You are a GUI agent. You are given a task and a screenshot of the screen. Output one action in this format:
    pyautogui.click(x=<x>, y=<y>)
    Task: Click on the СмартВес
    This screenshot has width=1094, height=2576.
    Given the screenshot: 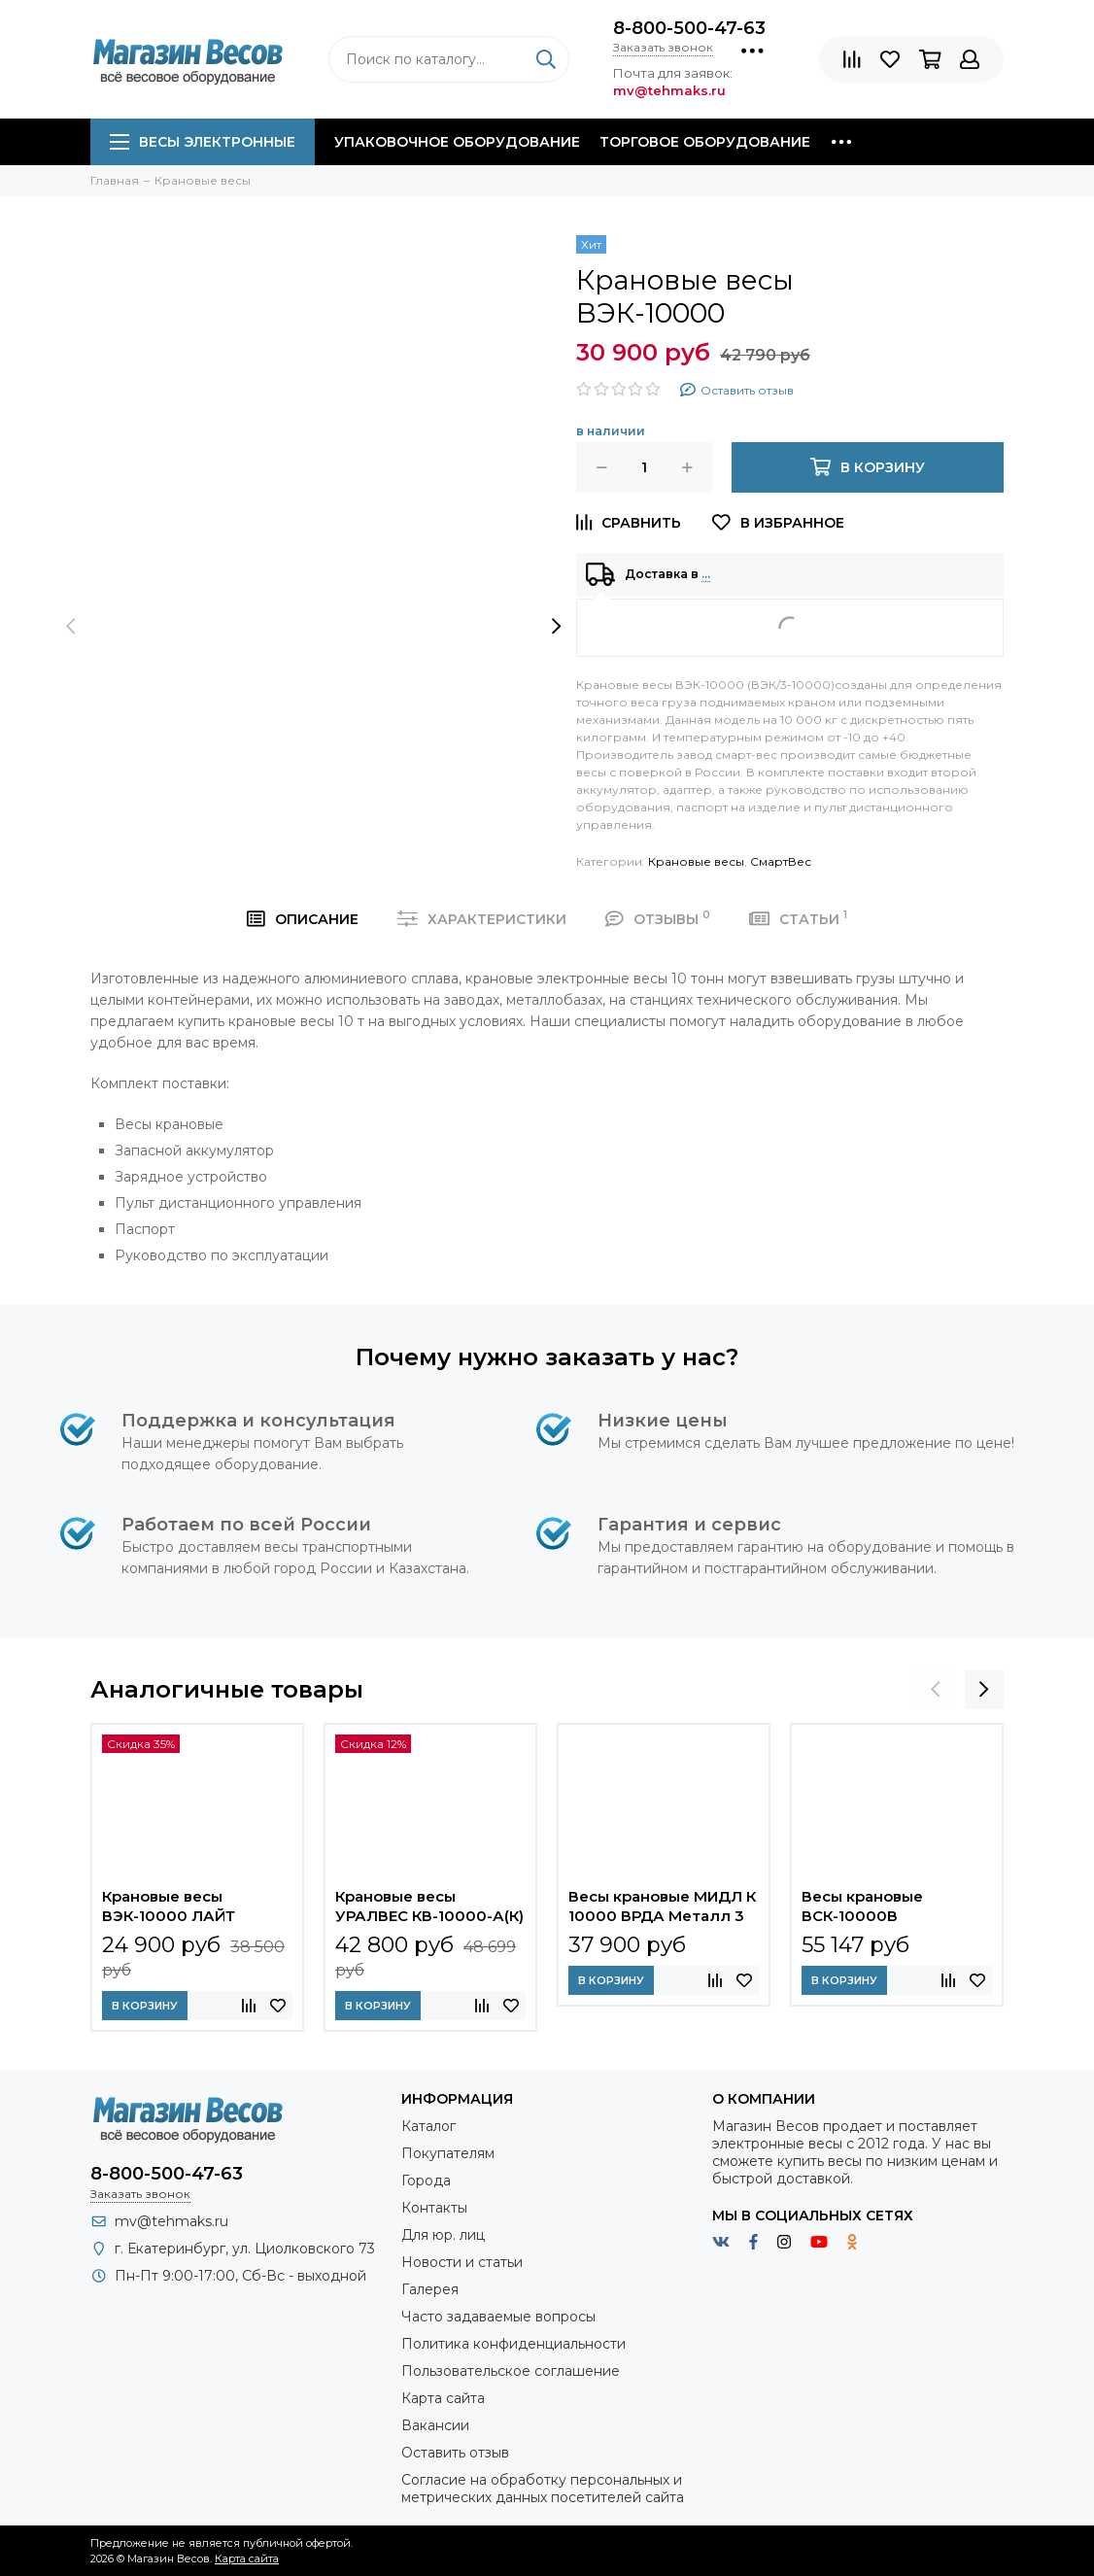 What is the action you would take?
    pyautogui.click(x=780, y=861)
    